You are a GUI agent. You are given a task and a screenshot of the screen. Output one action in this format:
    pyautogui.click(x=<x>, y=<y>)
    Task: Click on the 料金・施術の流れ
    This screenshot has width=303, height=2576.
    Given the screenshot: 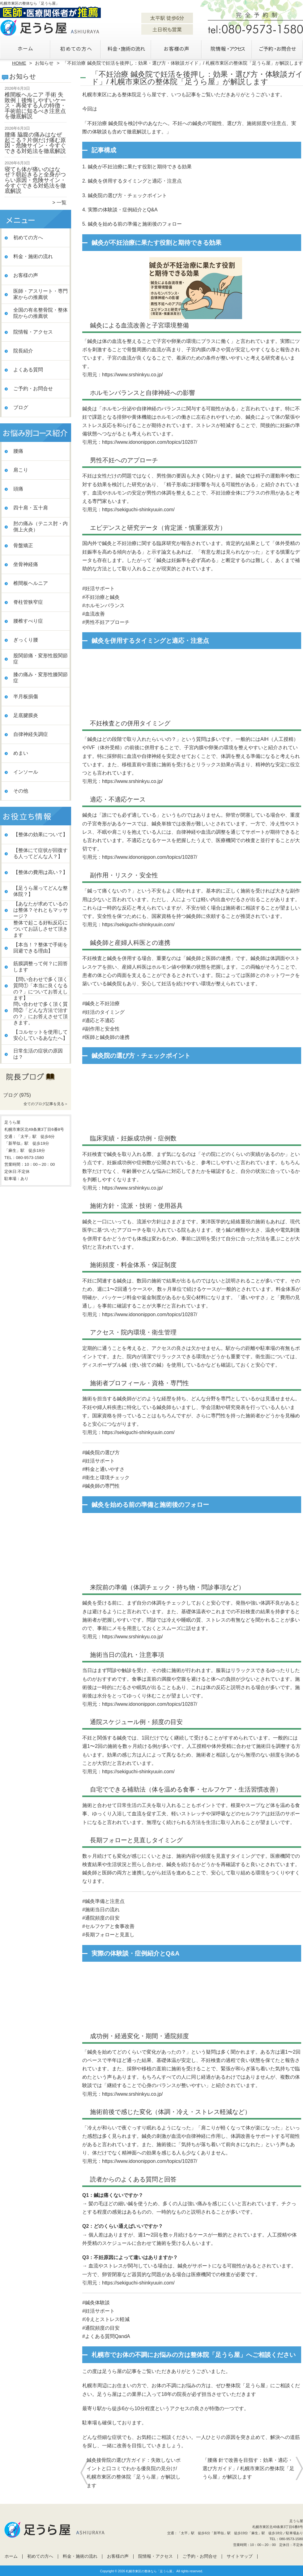 What is the action you would take?
    pyautogui.click(x=126, y=48)
    